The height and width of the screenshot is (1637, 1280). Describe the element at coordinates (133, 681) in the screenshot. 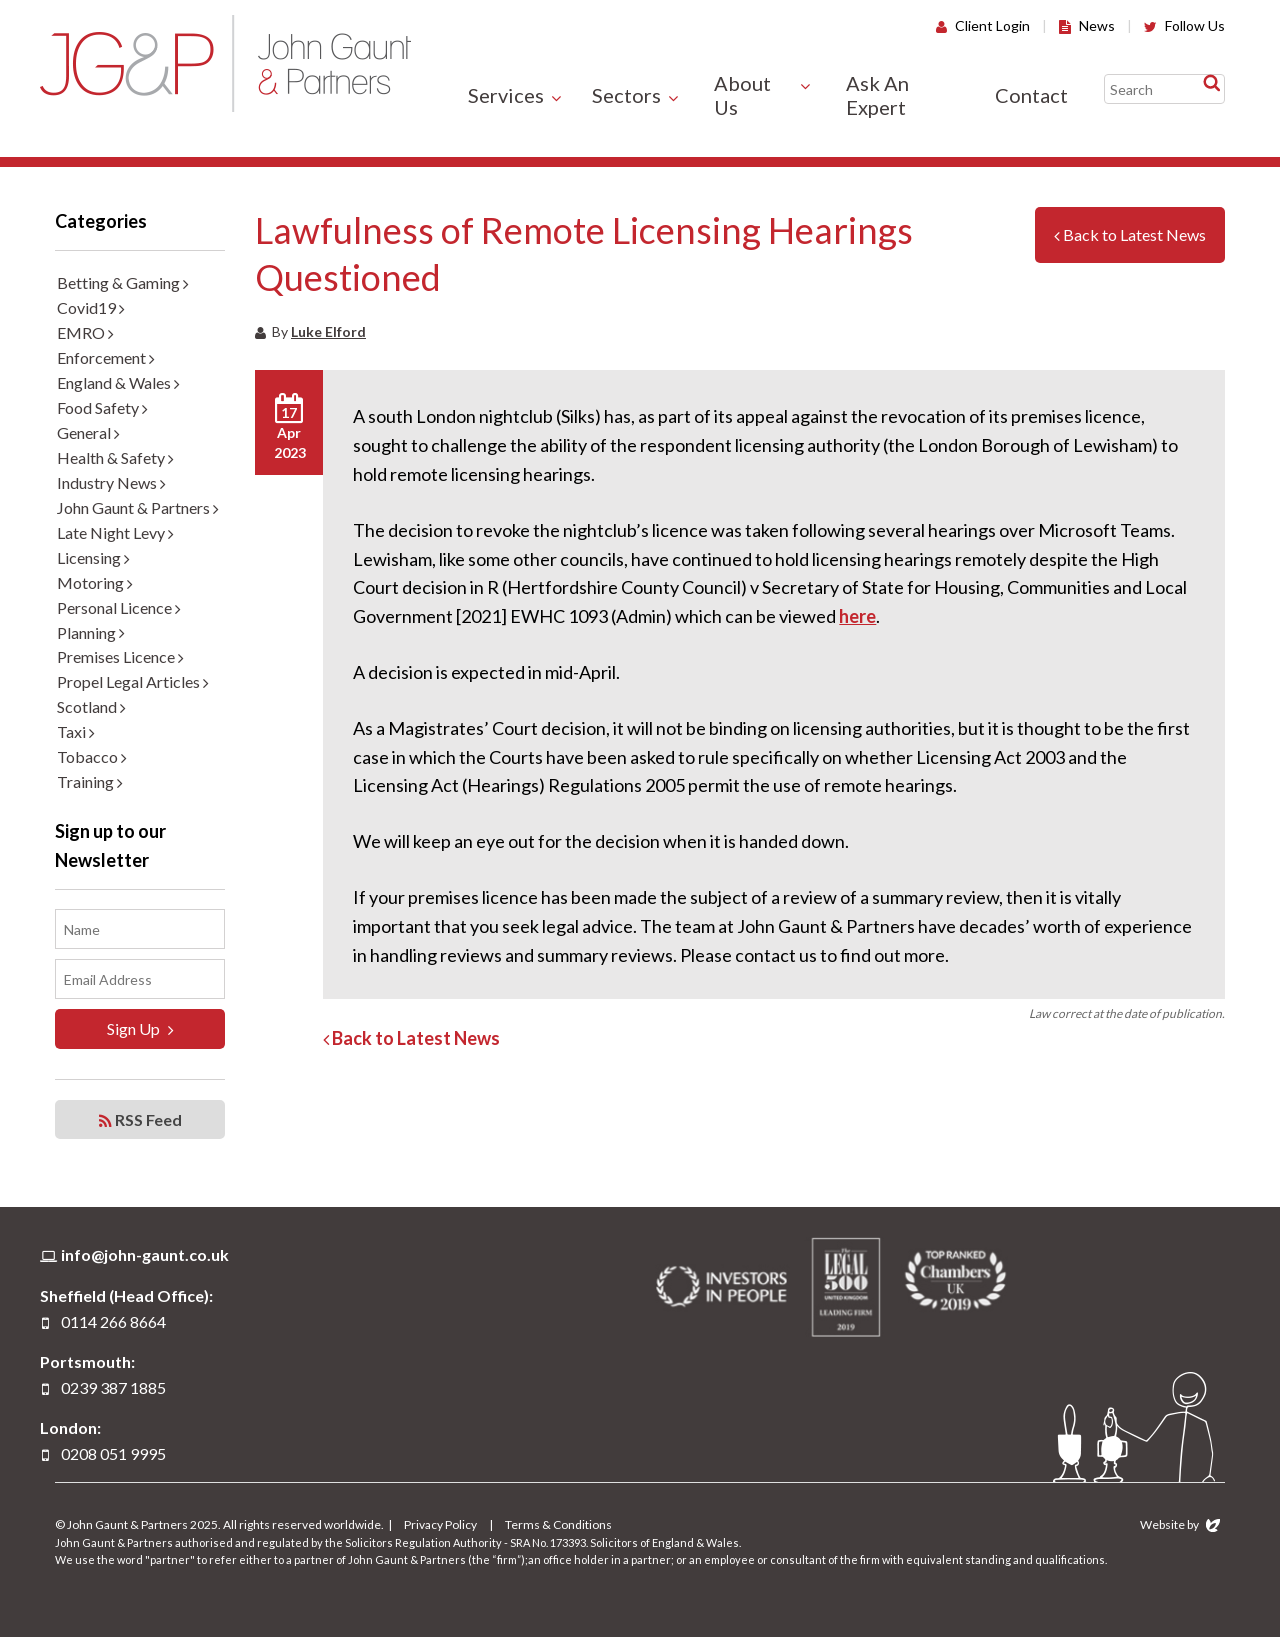

I see `Propel Legal Articles` at that location.